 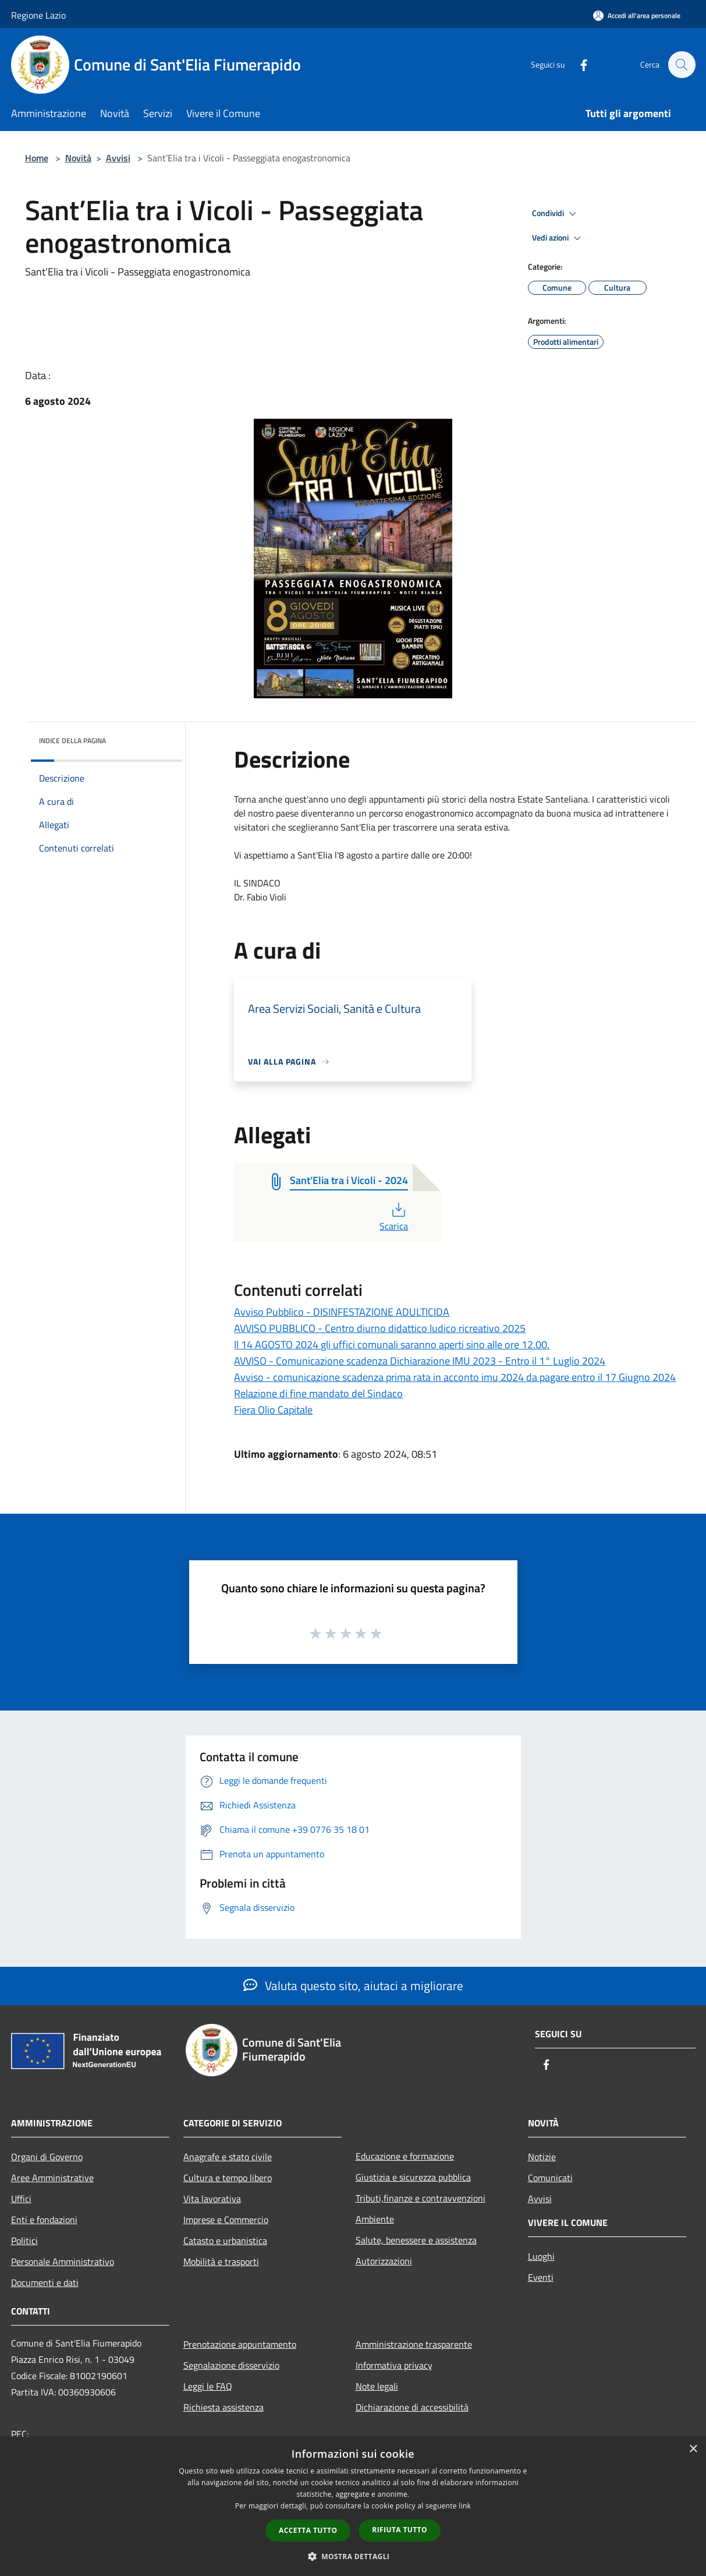 I want to click on [button], so click(x=353, y=2556).